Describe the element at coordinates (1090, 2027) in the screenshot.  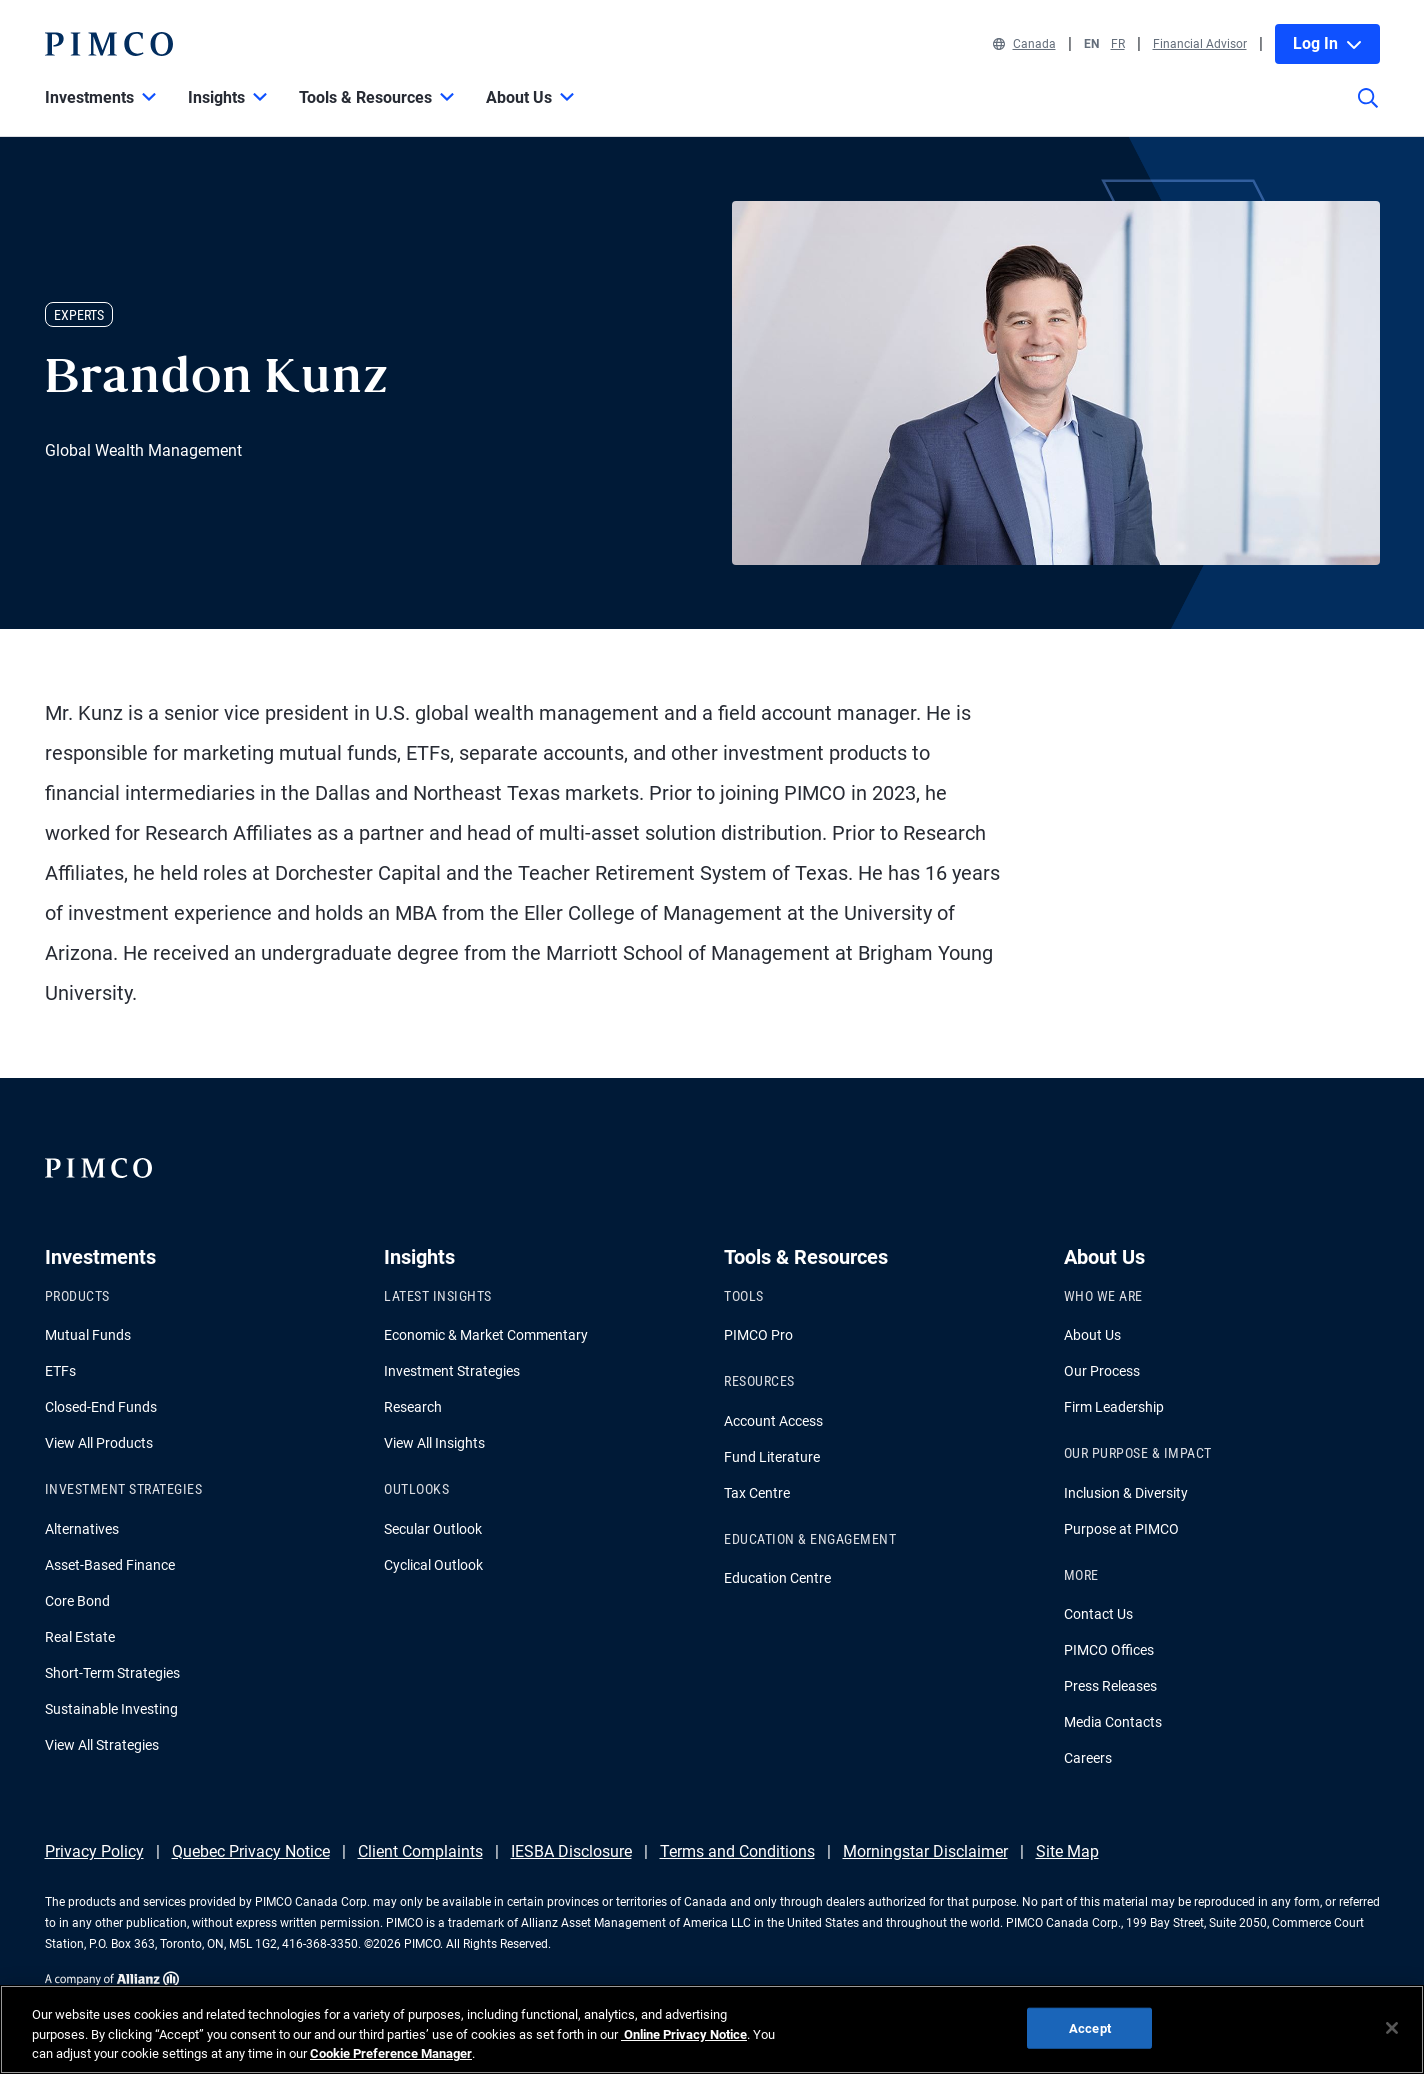
I see `Accept` at that location.